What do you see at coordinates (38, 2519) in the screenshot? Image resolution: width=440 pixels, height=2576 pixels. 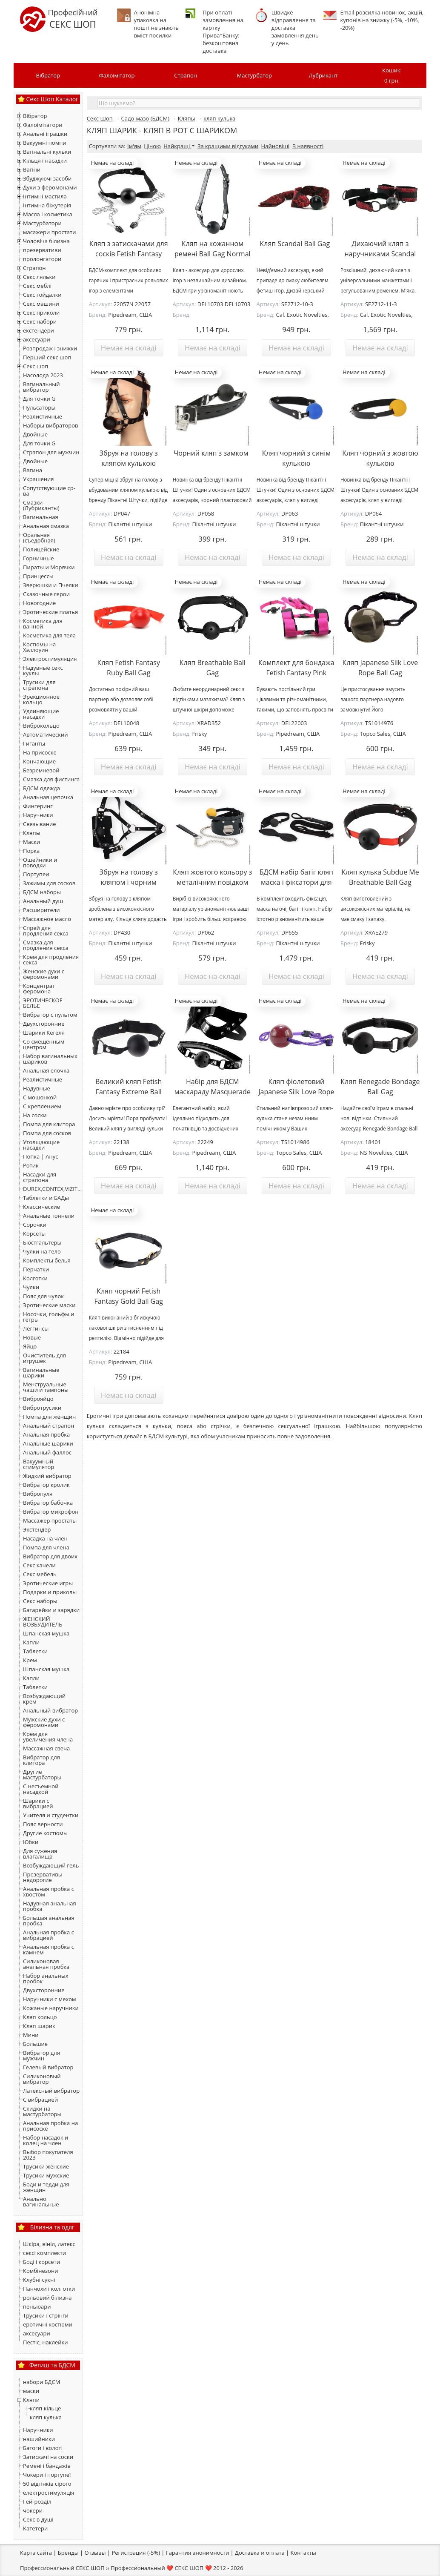 I see `Секс в душі` at bounding box center [38, 2519].